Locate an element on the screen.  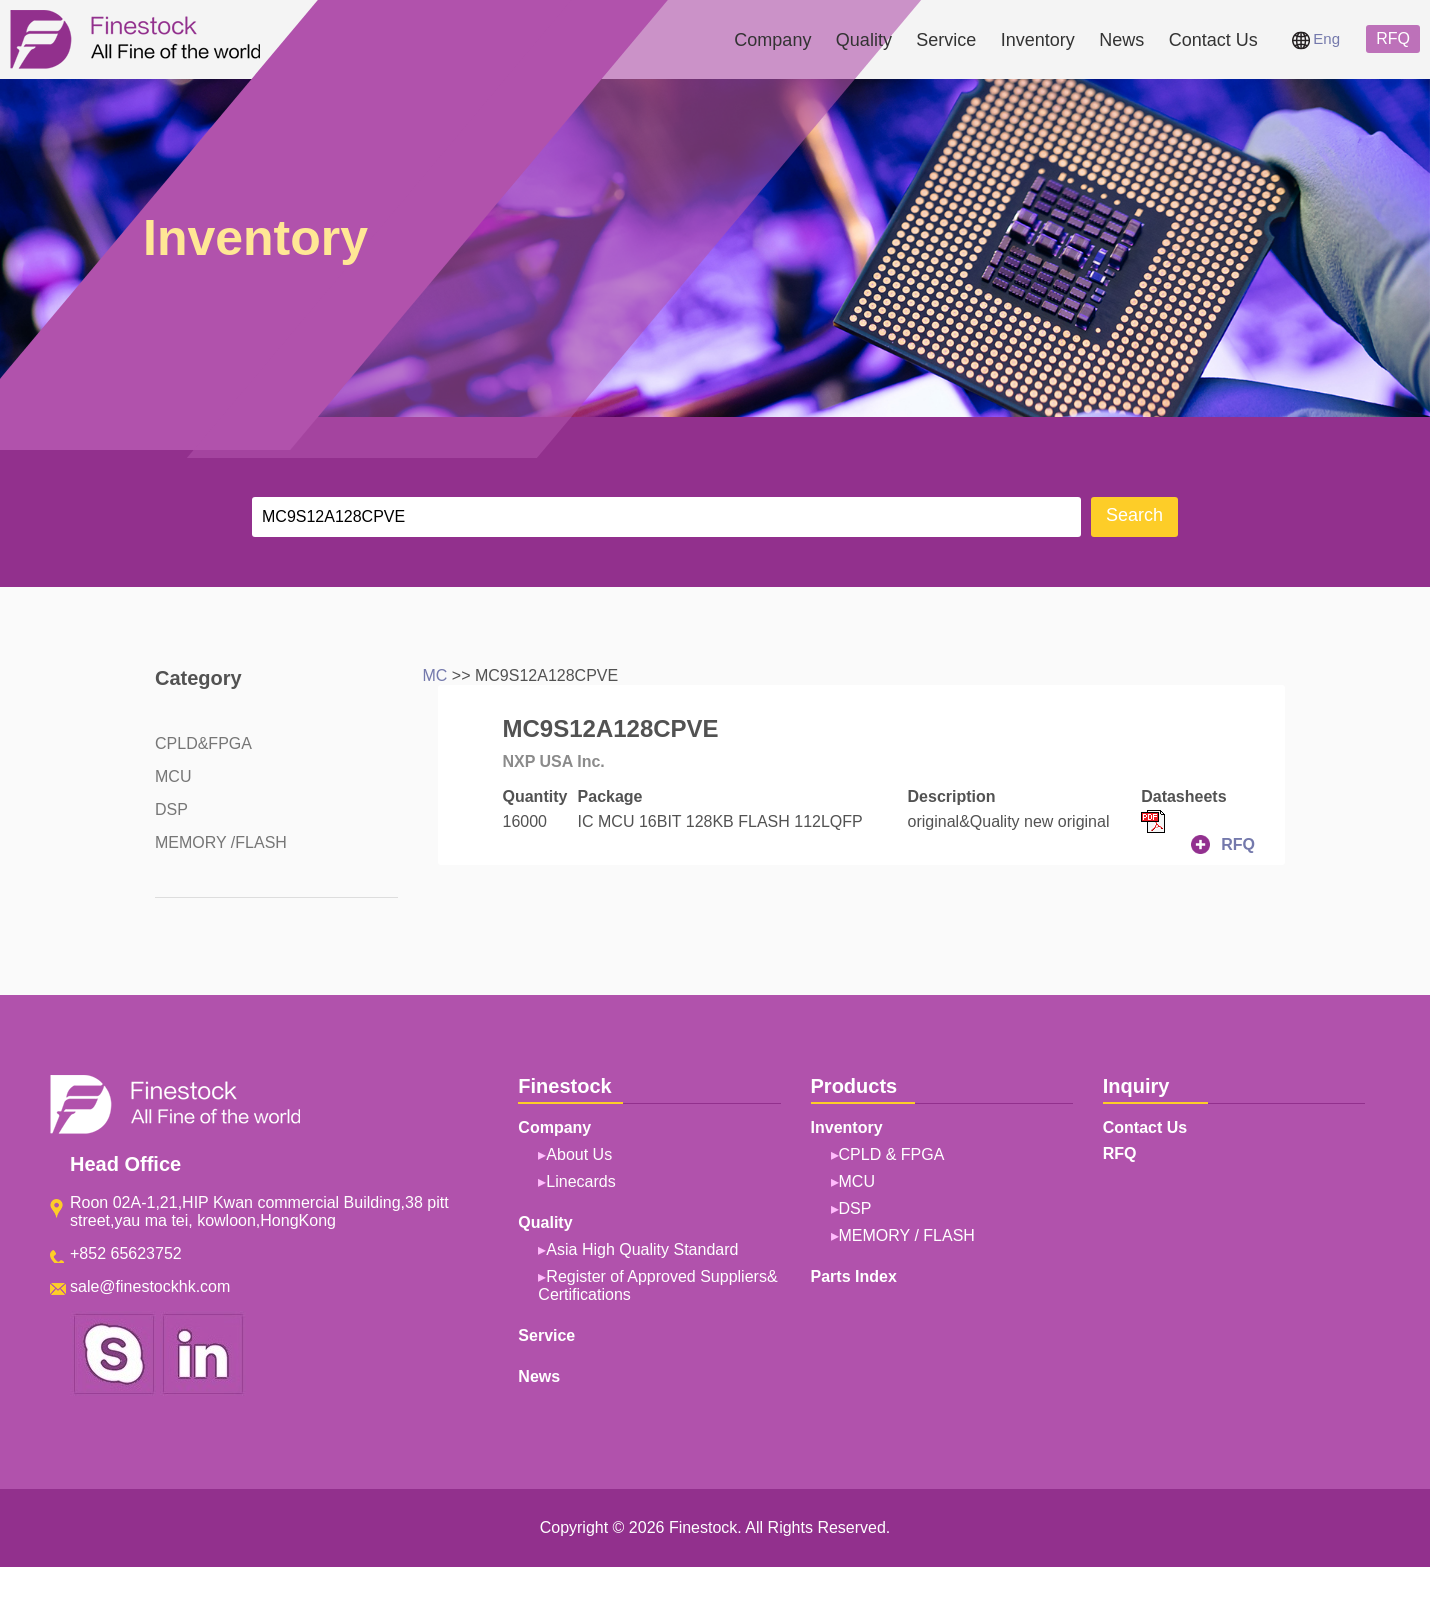
MEMORY / FLASH is located at coordinates (907, 1235).